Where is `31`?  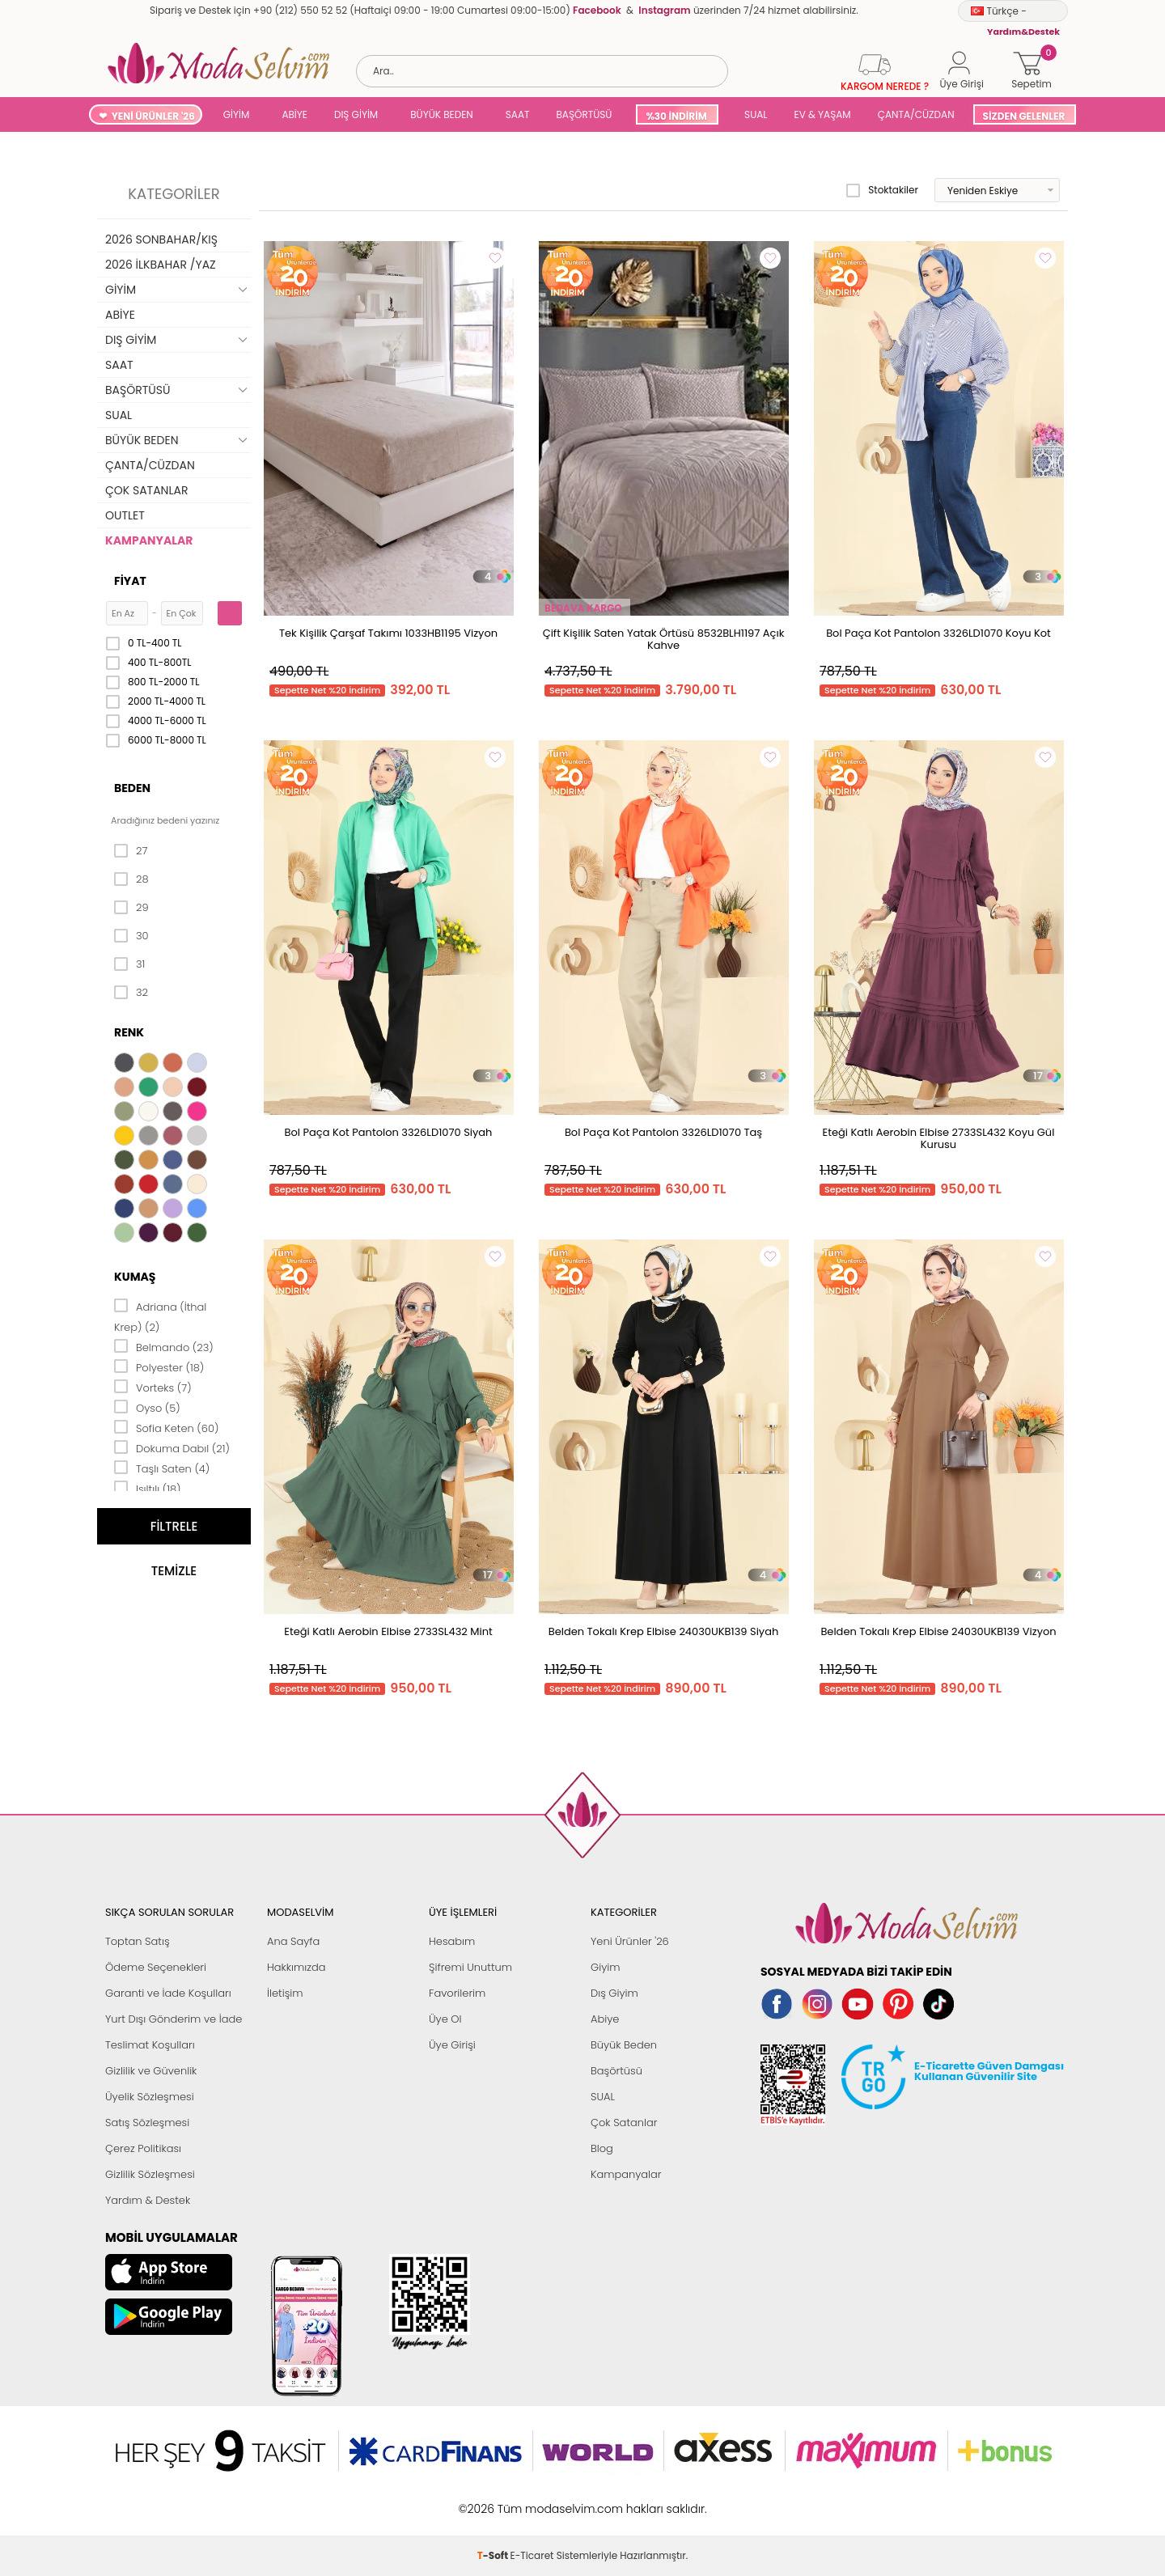 31 is located at coordinates (129, 964).